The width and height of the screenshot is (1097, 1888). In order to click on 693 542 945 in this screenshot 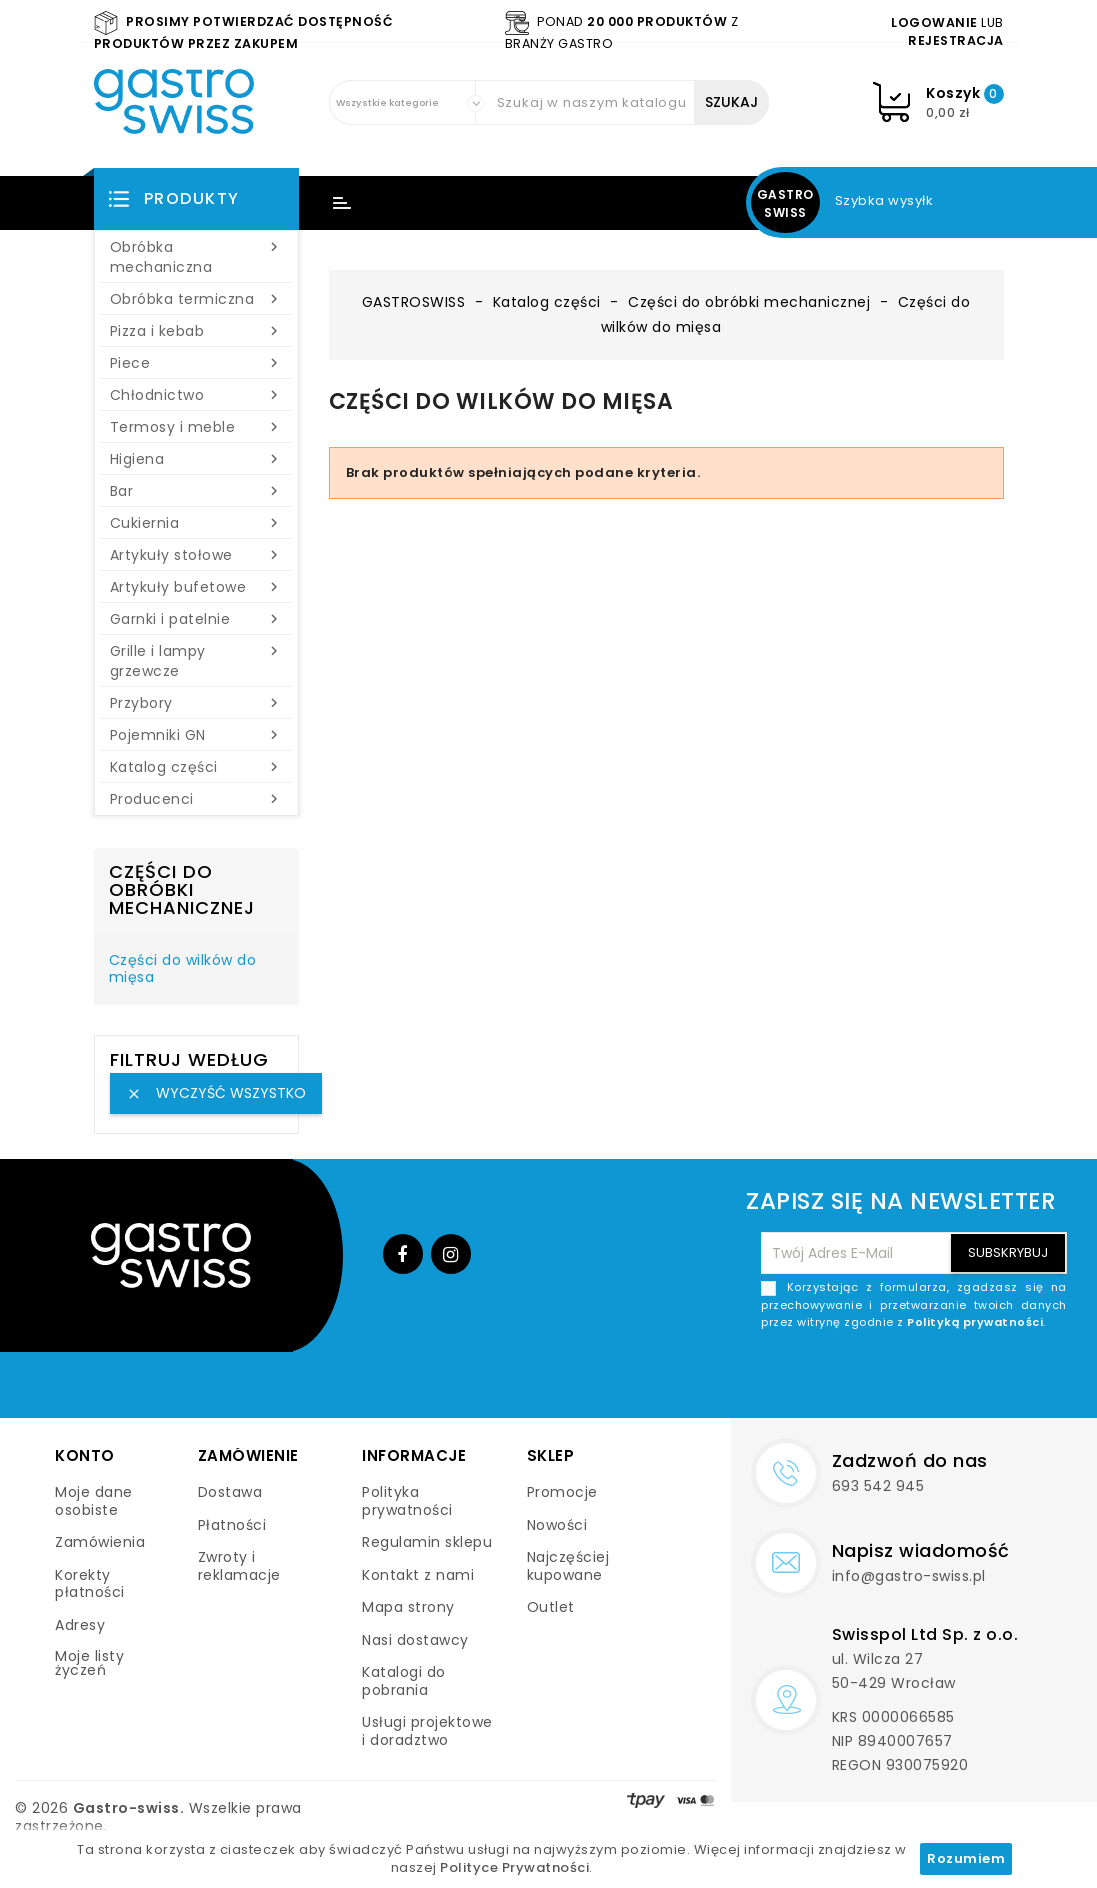, I will do `click(878, 1486)`.